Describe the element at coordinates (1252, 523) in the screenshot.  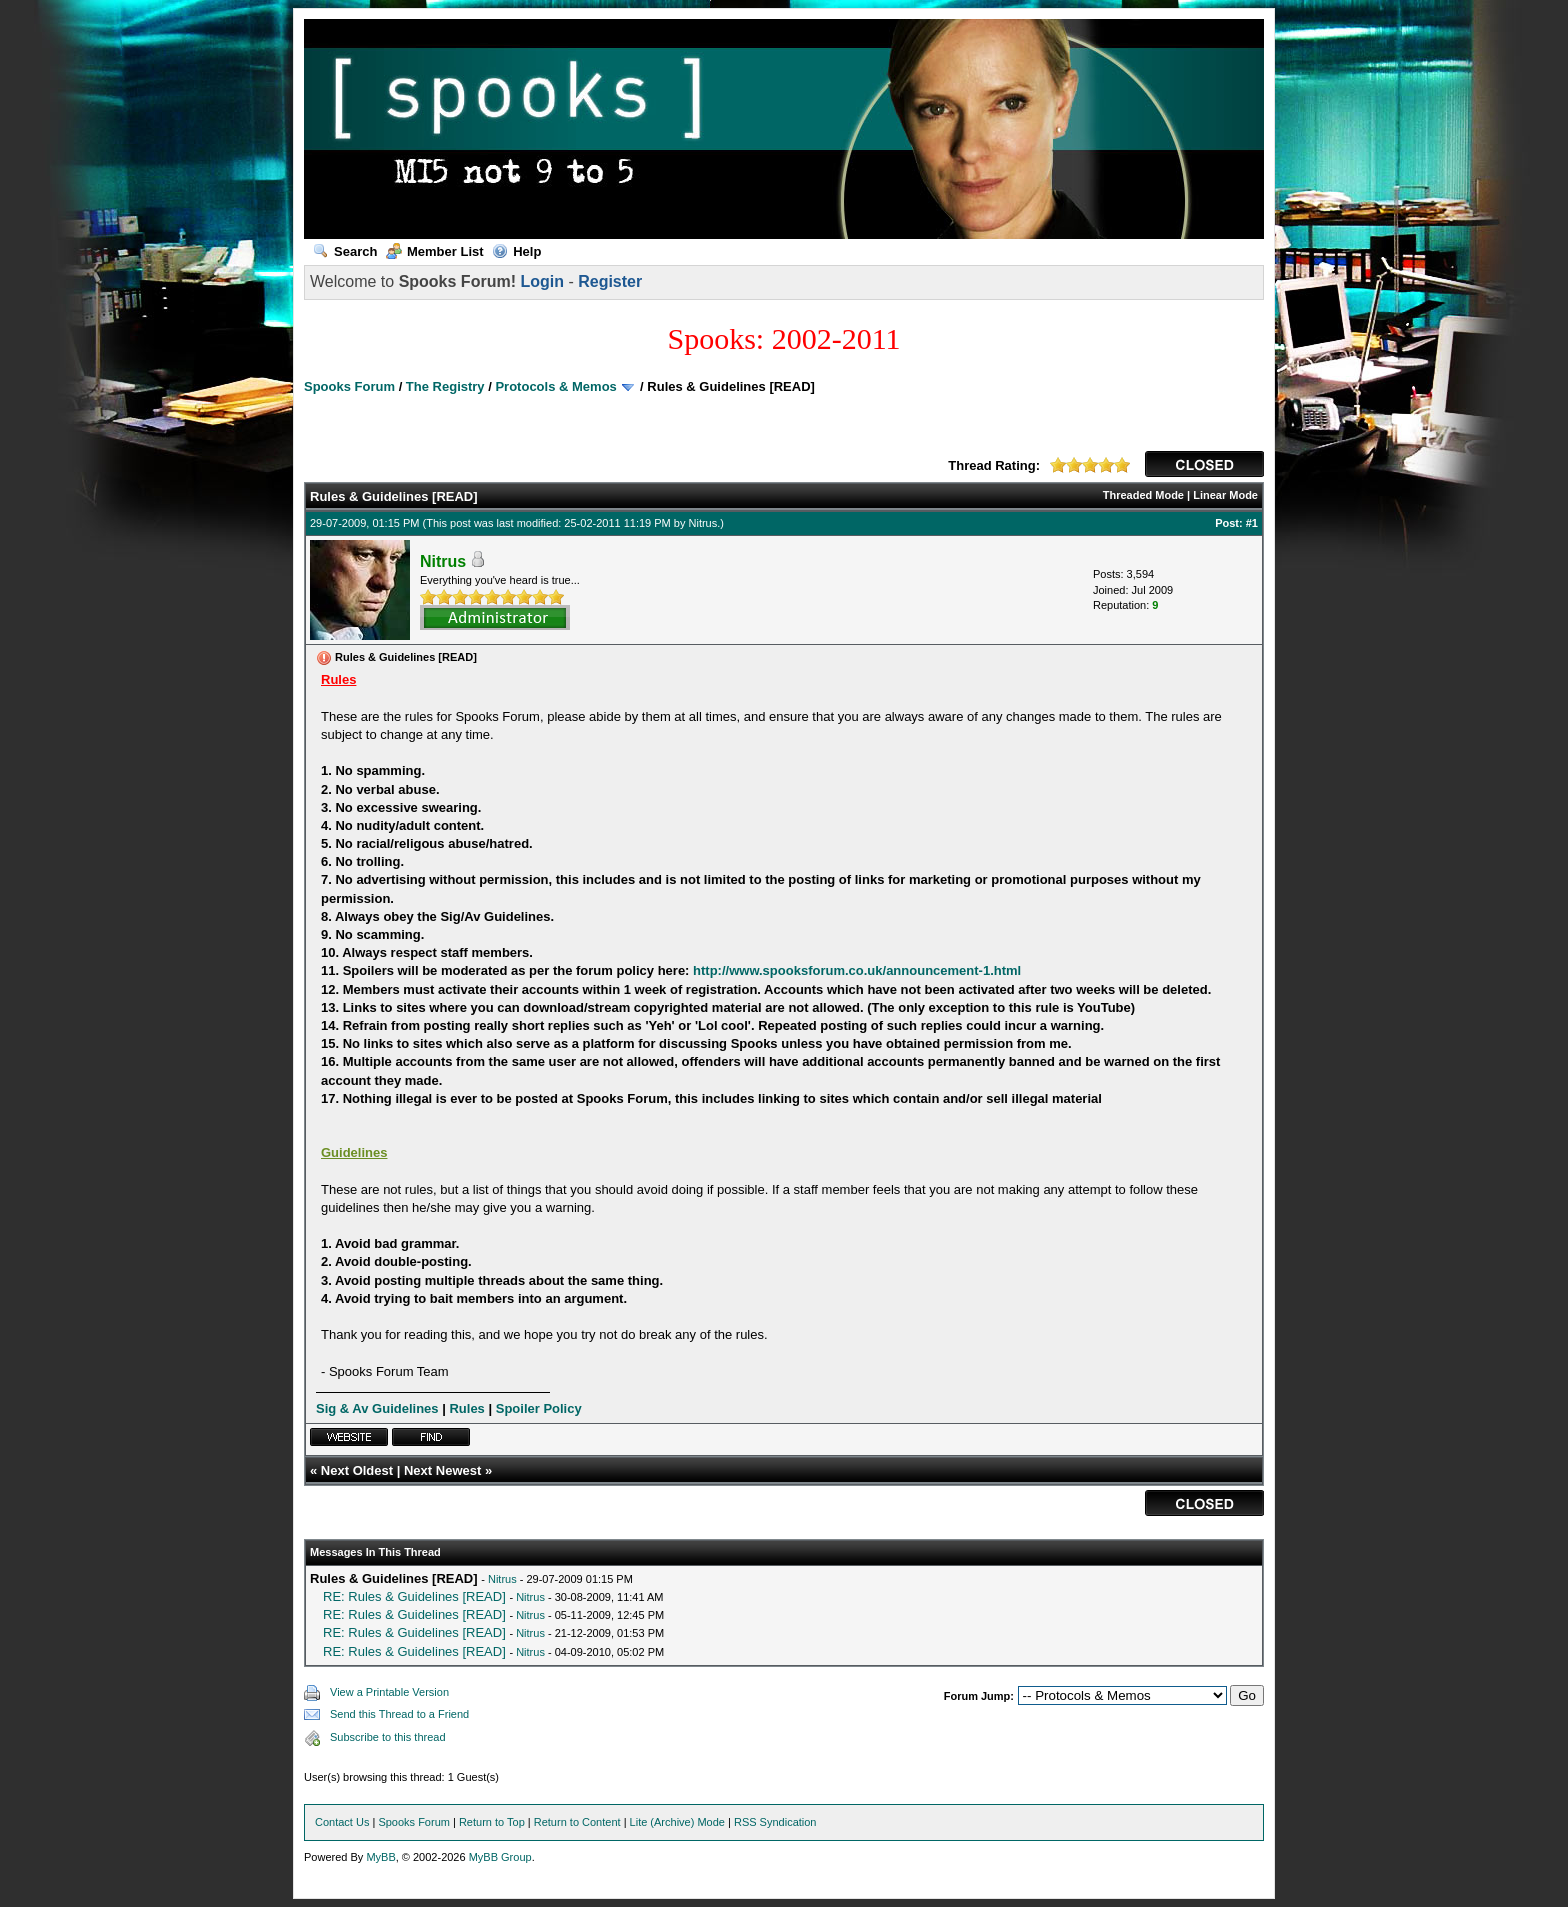
I see `#1` at that location.